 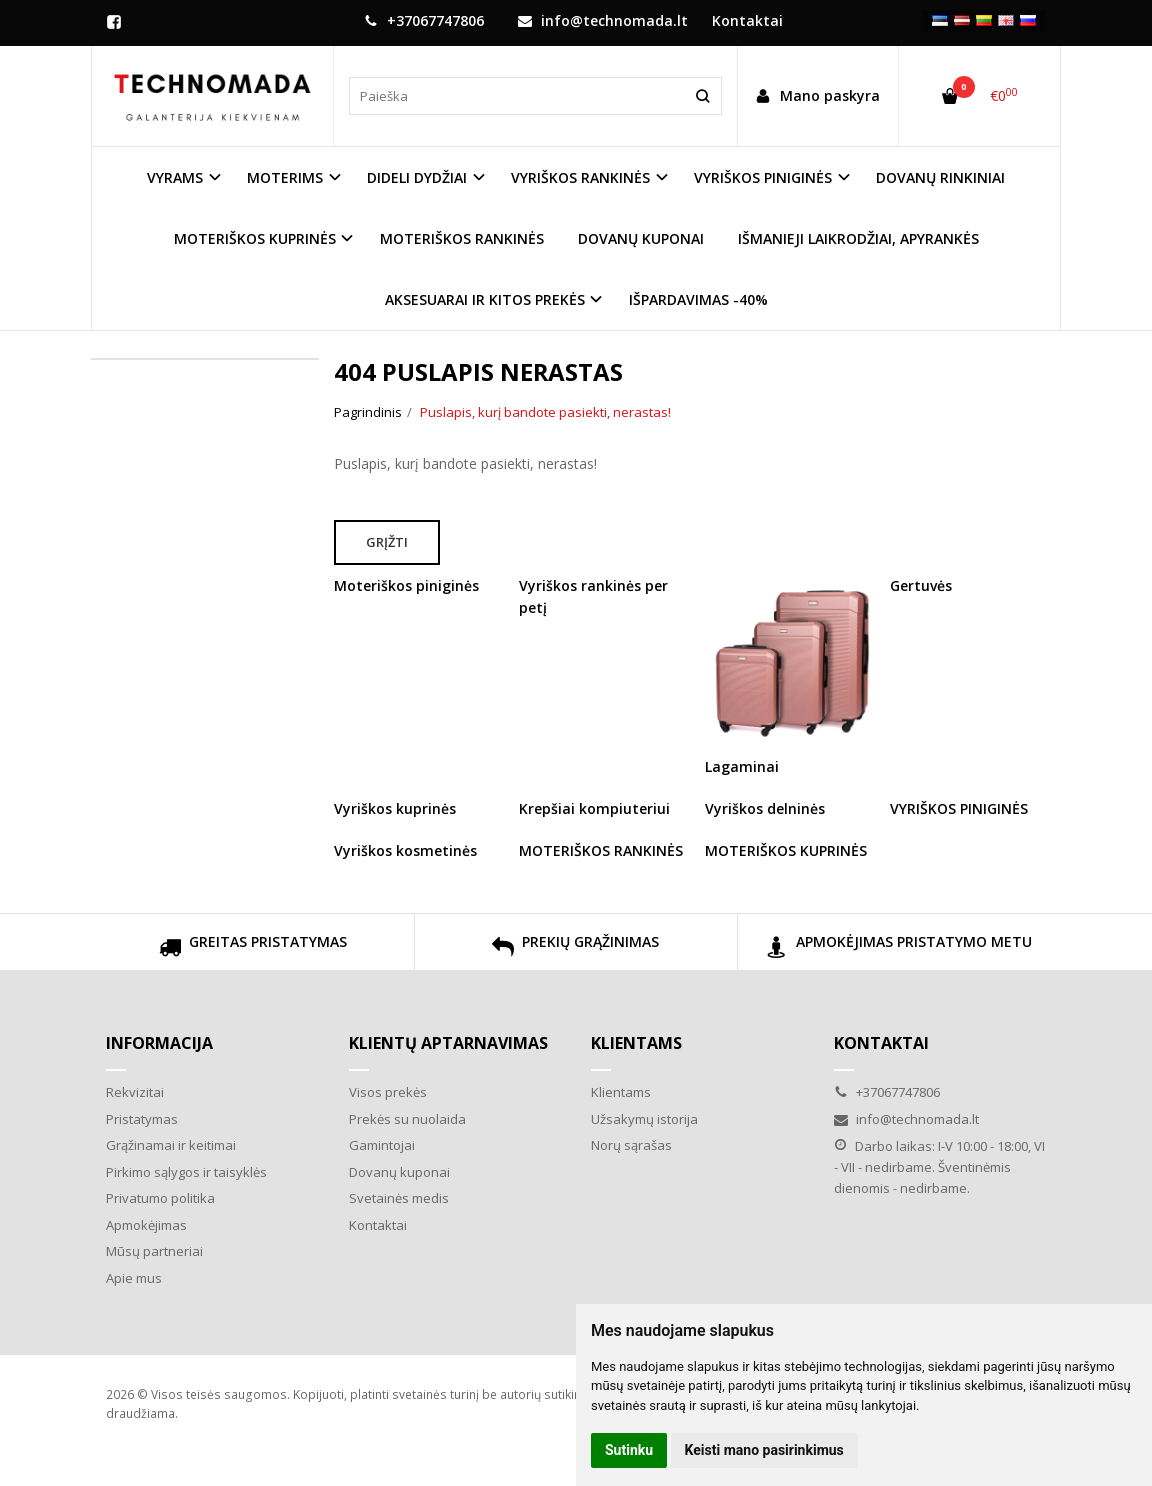 What do you see at coordinates (462, 238) in the screenshot?
I see `MOTERIŠKOS RANKINĖS` at bounding box center [462, 238].